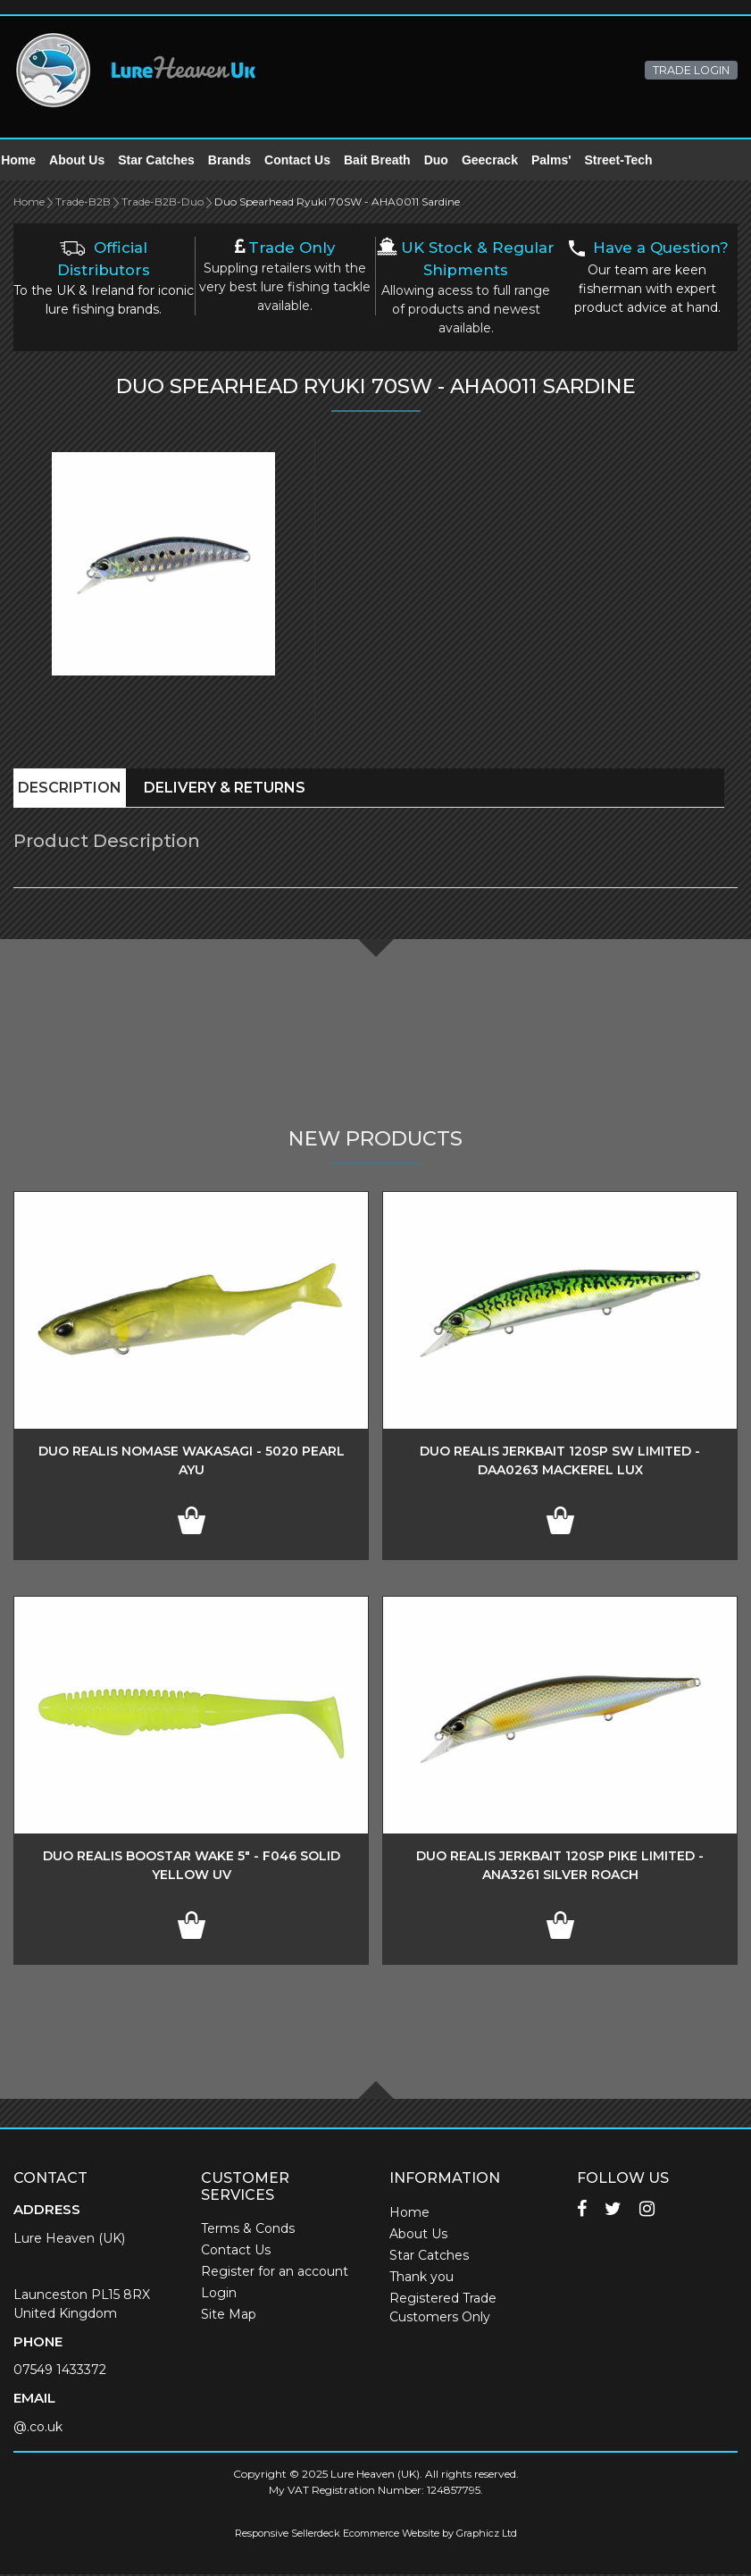 This screenshot has height=2576, width=751. I want to click on Register for an account, so click(274, 2273).